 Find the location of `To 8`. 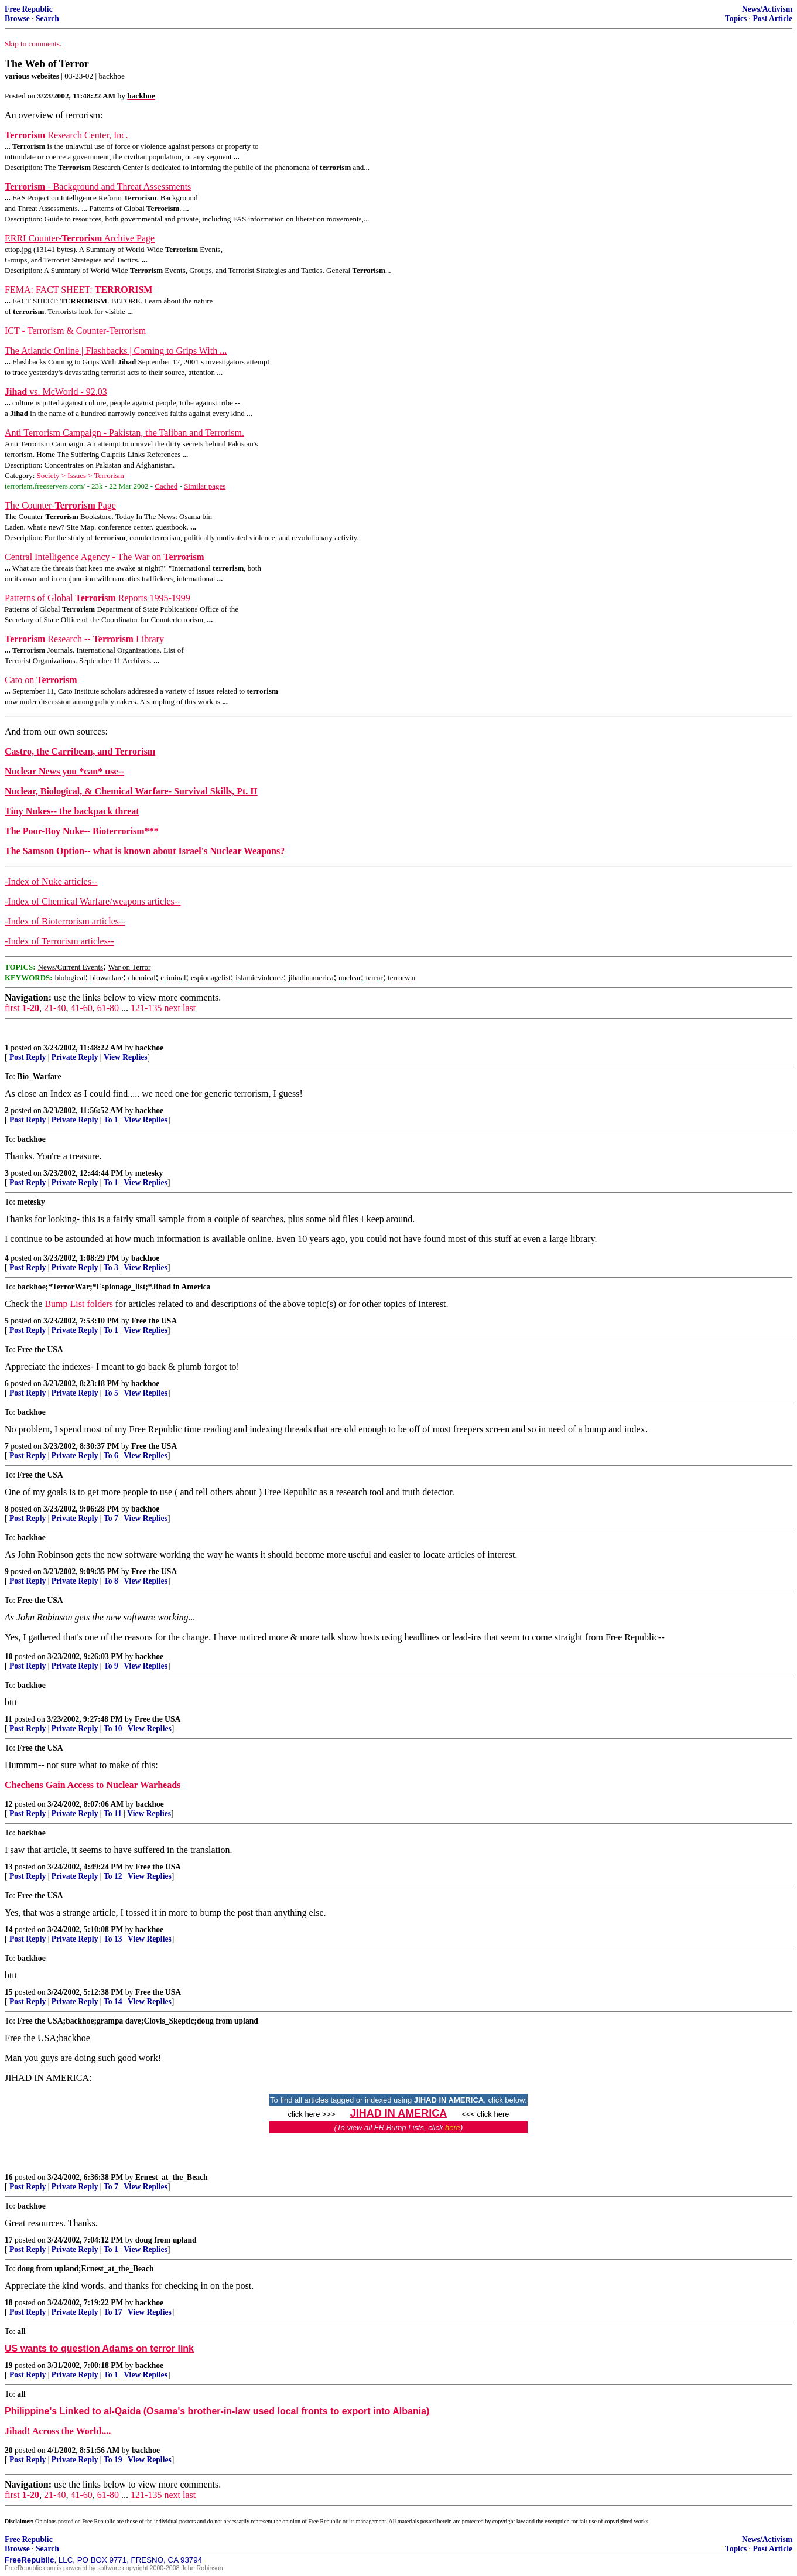

To 8 is located at coordinates (111, 1581).